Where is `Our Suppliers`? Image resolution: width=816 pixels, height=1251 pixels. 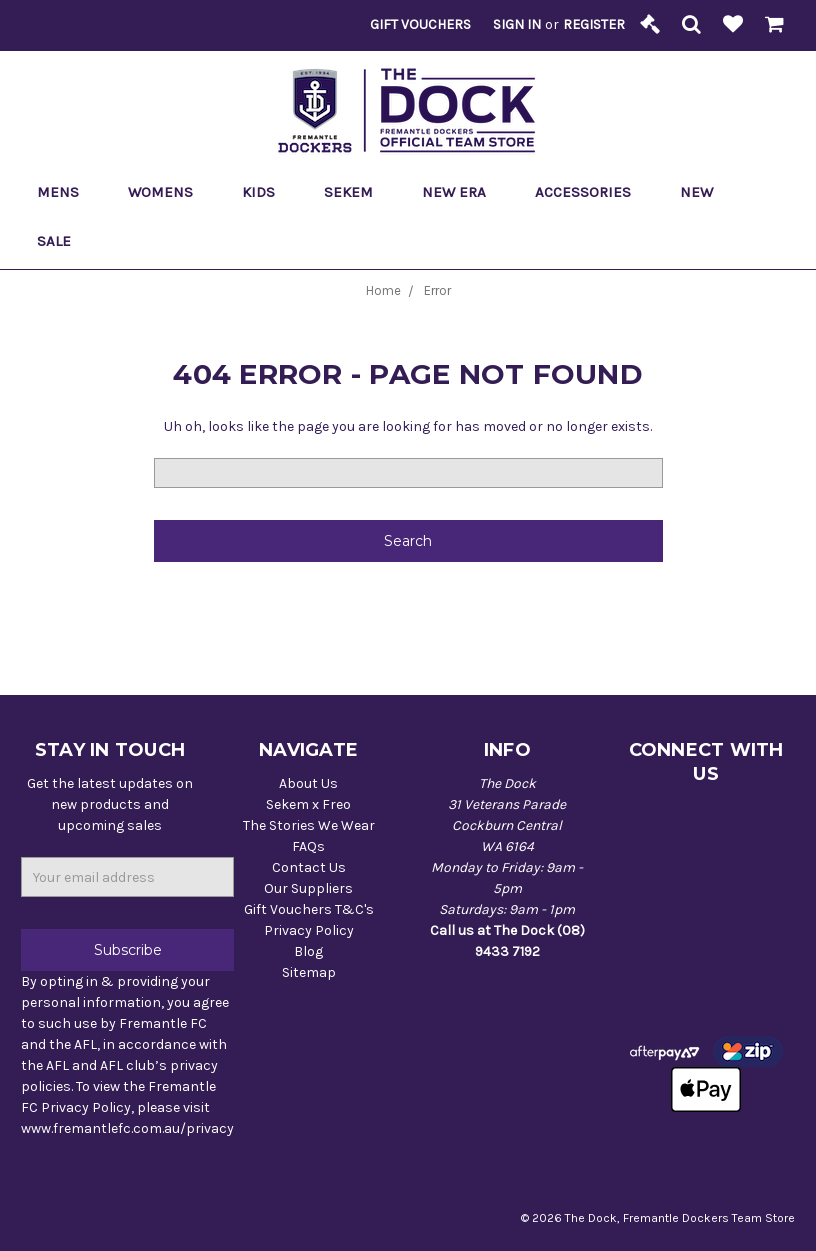 Our Suppliers is located at coordinates (308, 888).